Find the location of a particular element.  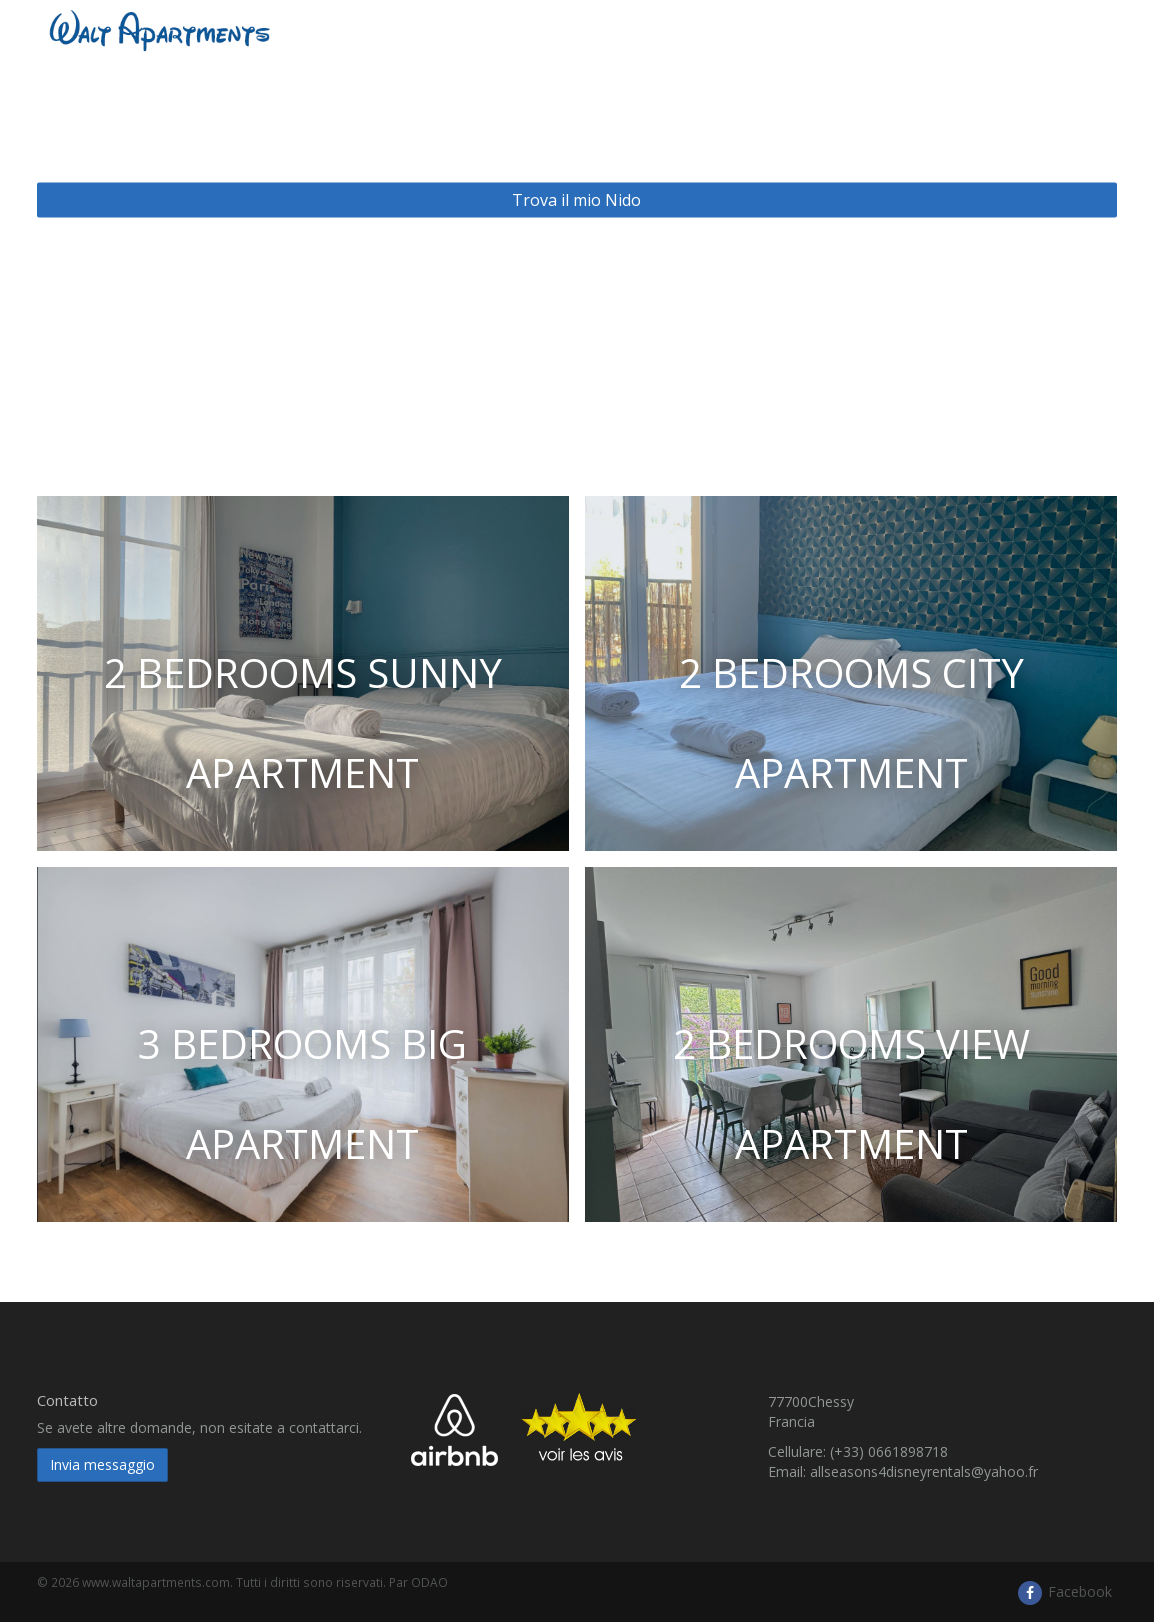

Par ODAO is located at coordinates (418, 1582).